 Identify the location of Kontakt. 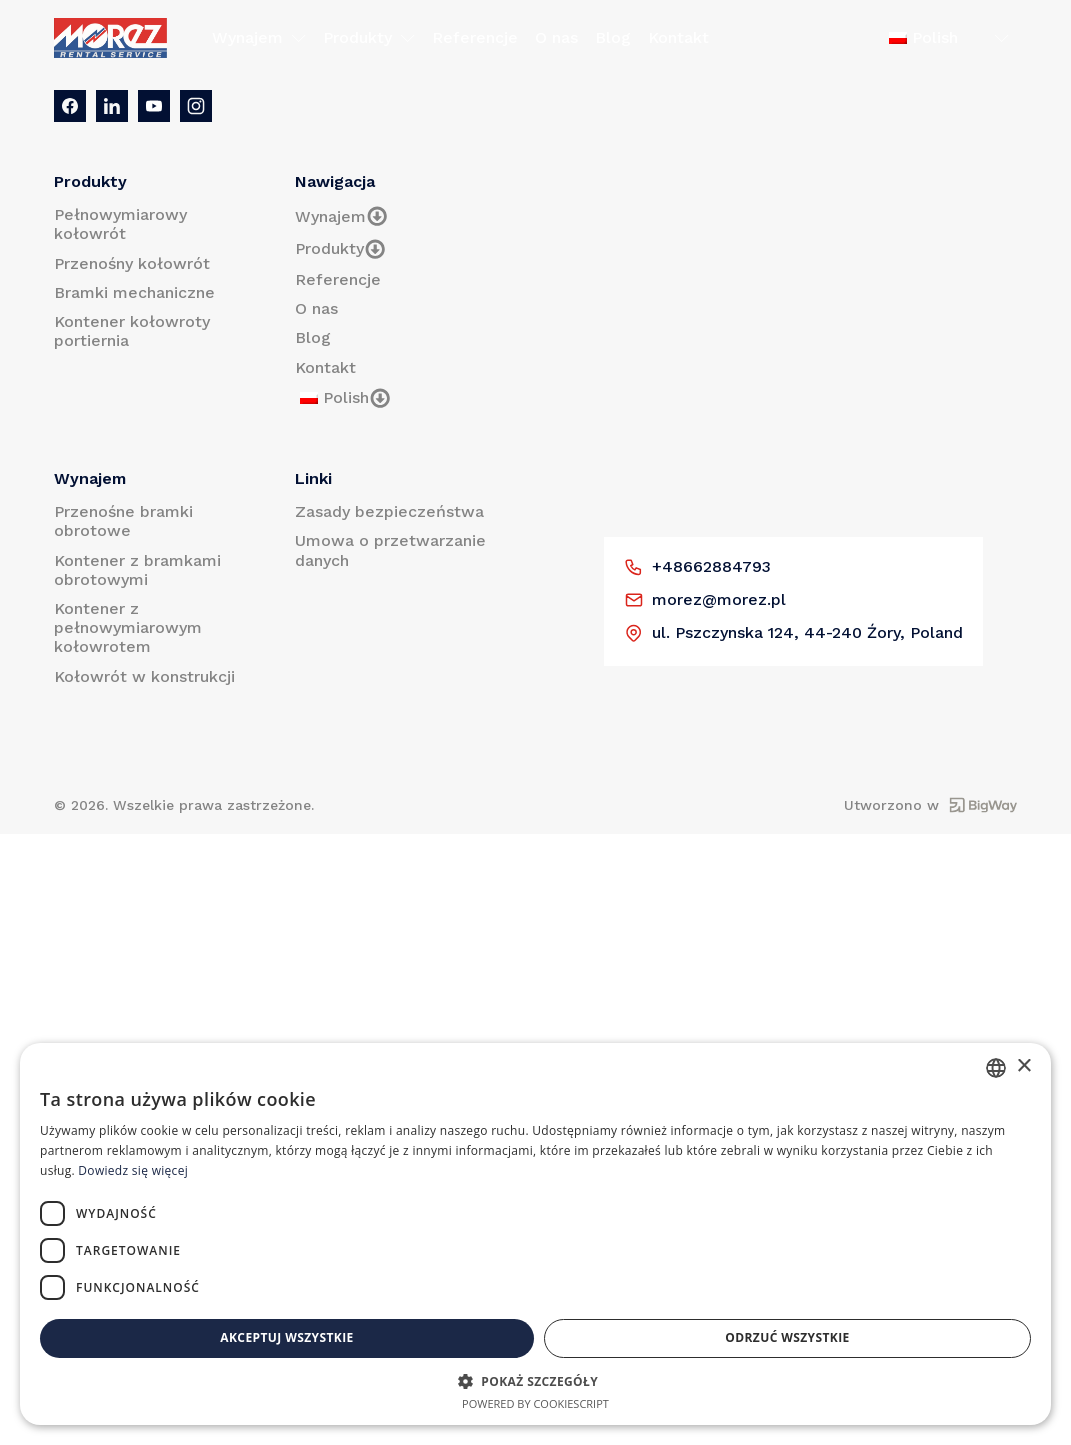
(678, 38).